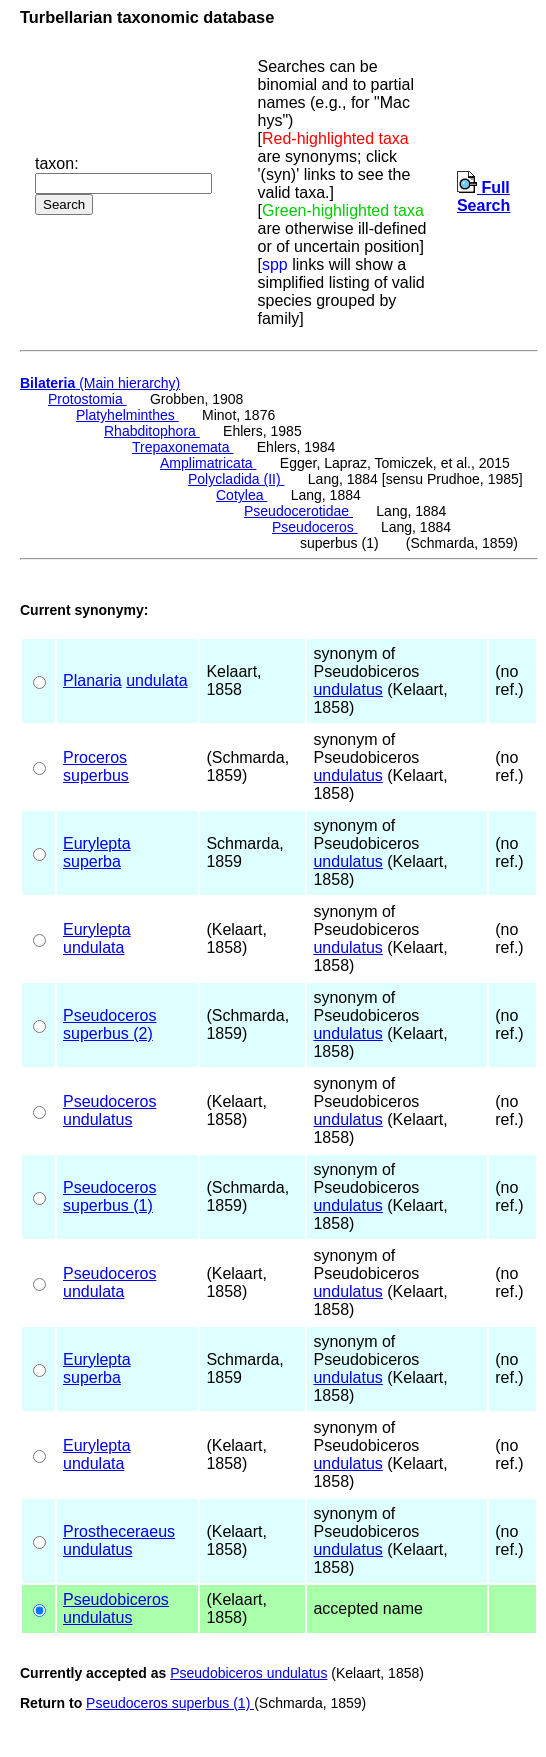  What do you see at coordinates (241, 495) in the screenshot?
I see `Cotylea` at bounding box center [241, 495].